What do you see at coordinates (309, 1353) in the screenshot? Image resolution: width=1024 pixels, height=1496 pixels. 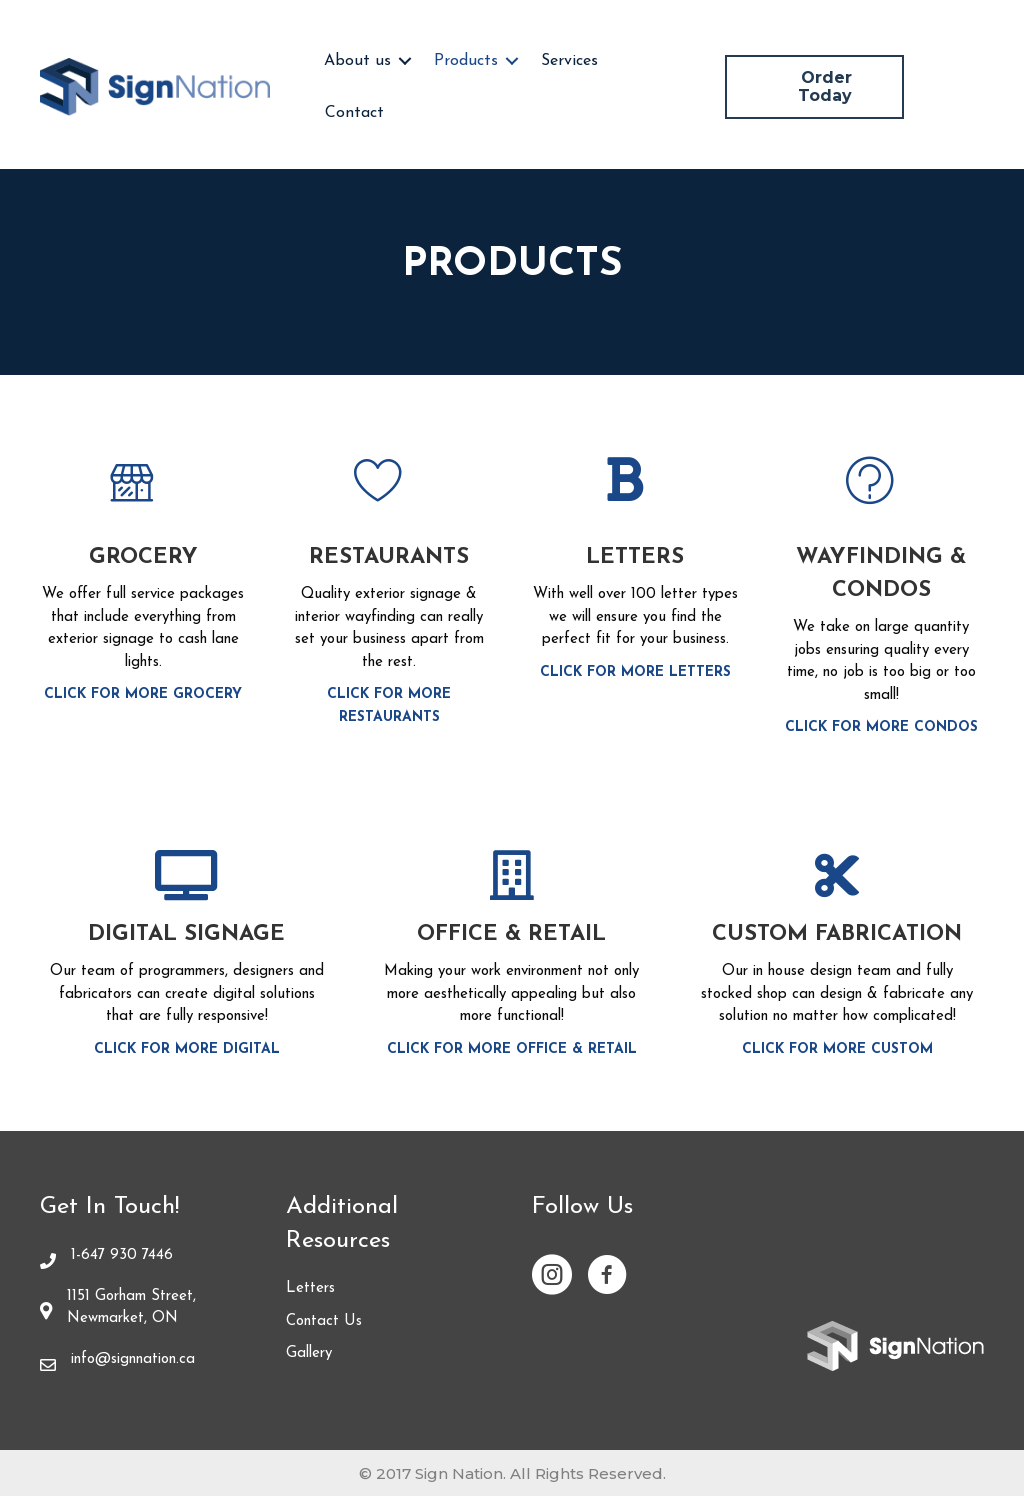 I see `Gallery` at bounding box center [309, 1353].